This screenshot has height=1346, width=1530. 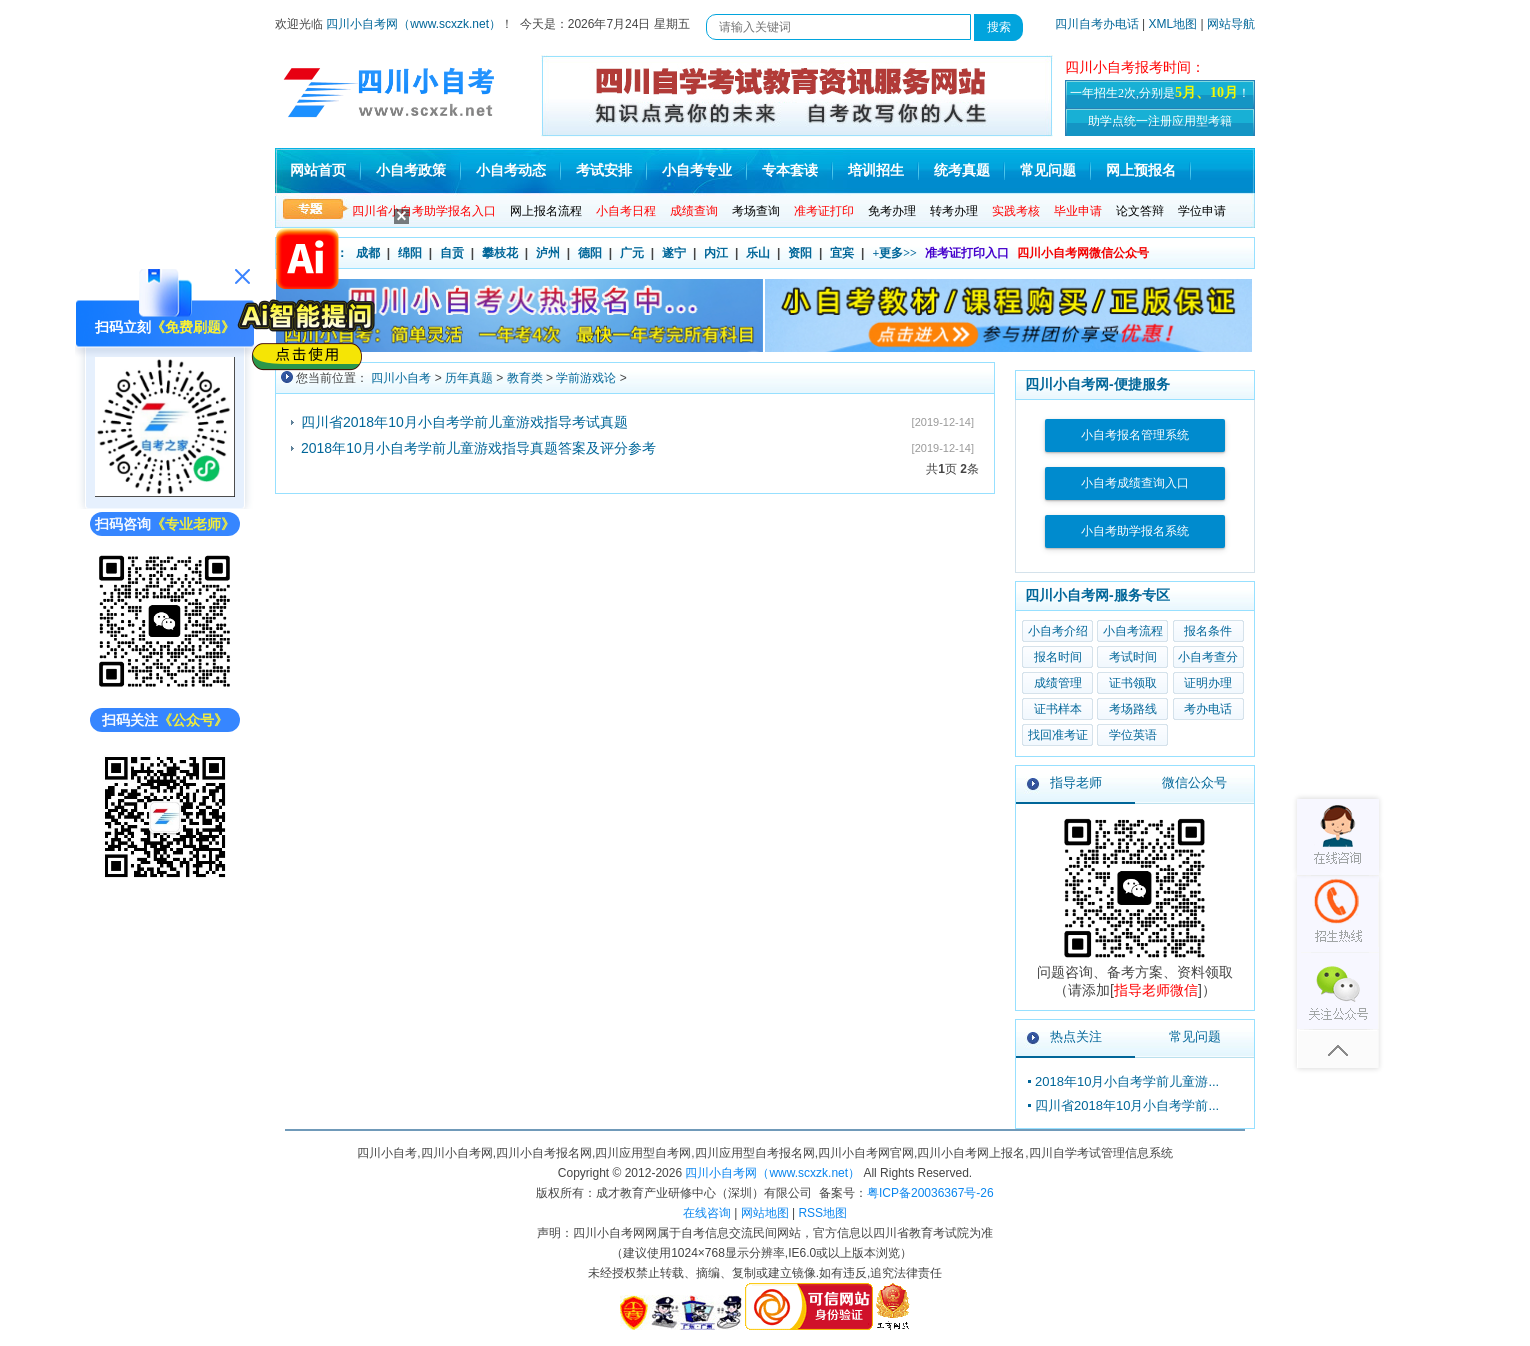 What do you see at coordinates (697, 170) in the screenshot?
I see `小自考专业` at bounding box center [697, 170].